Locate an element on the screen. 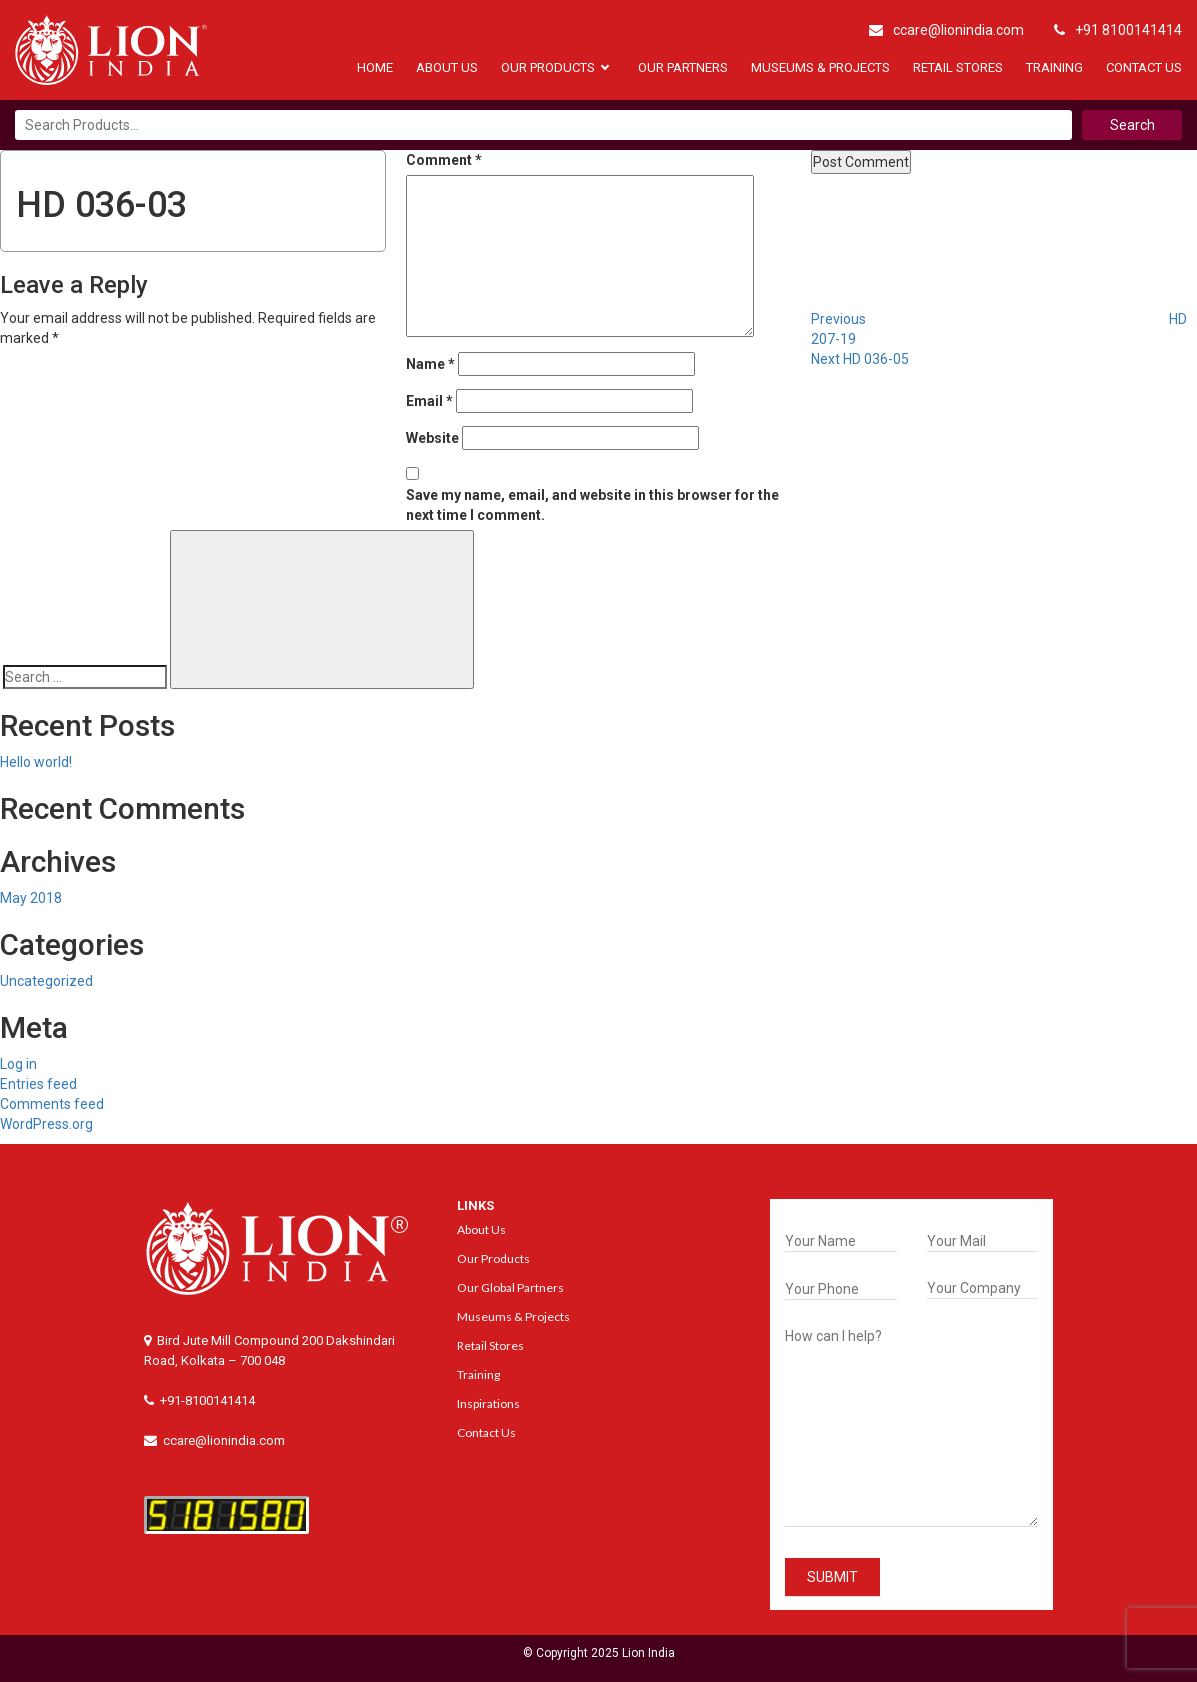  Entries feed is located at coordinates (38, 1084).